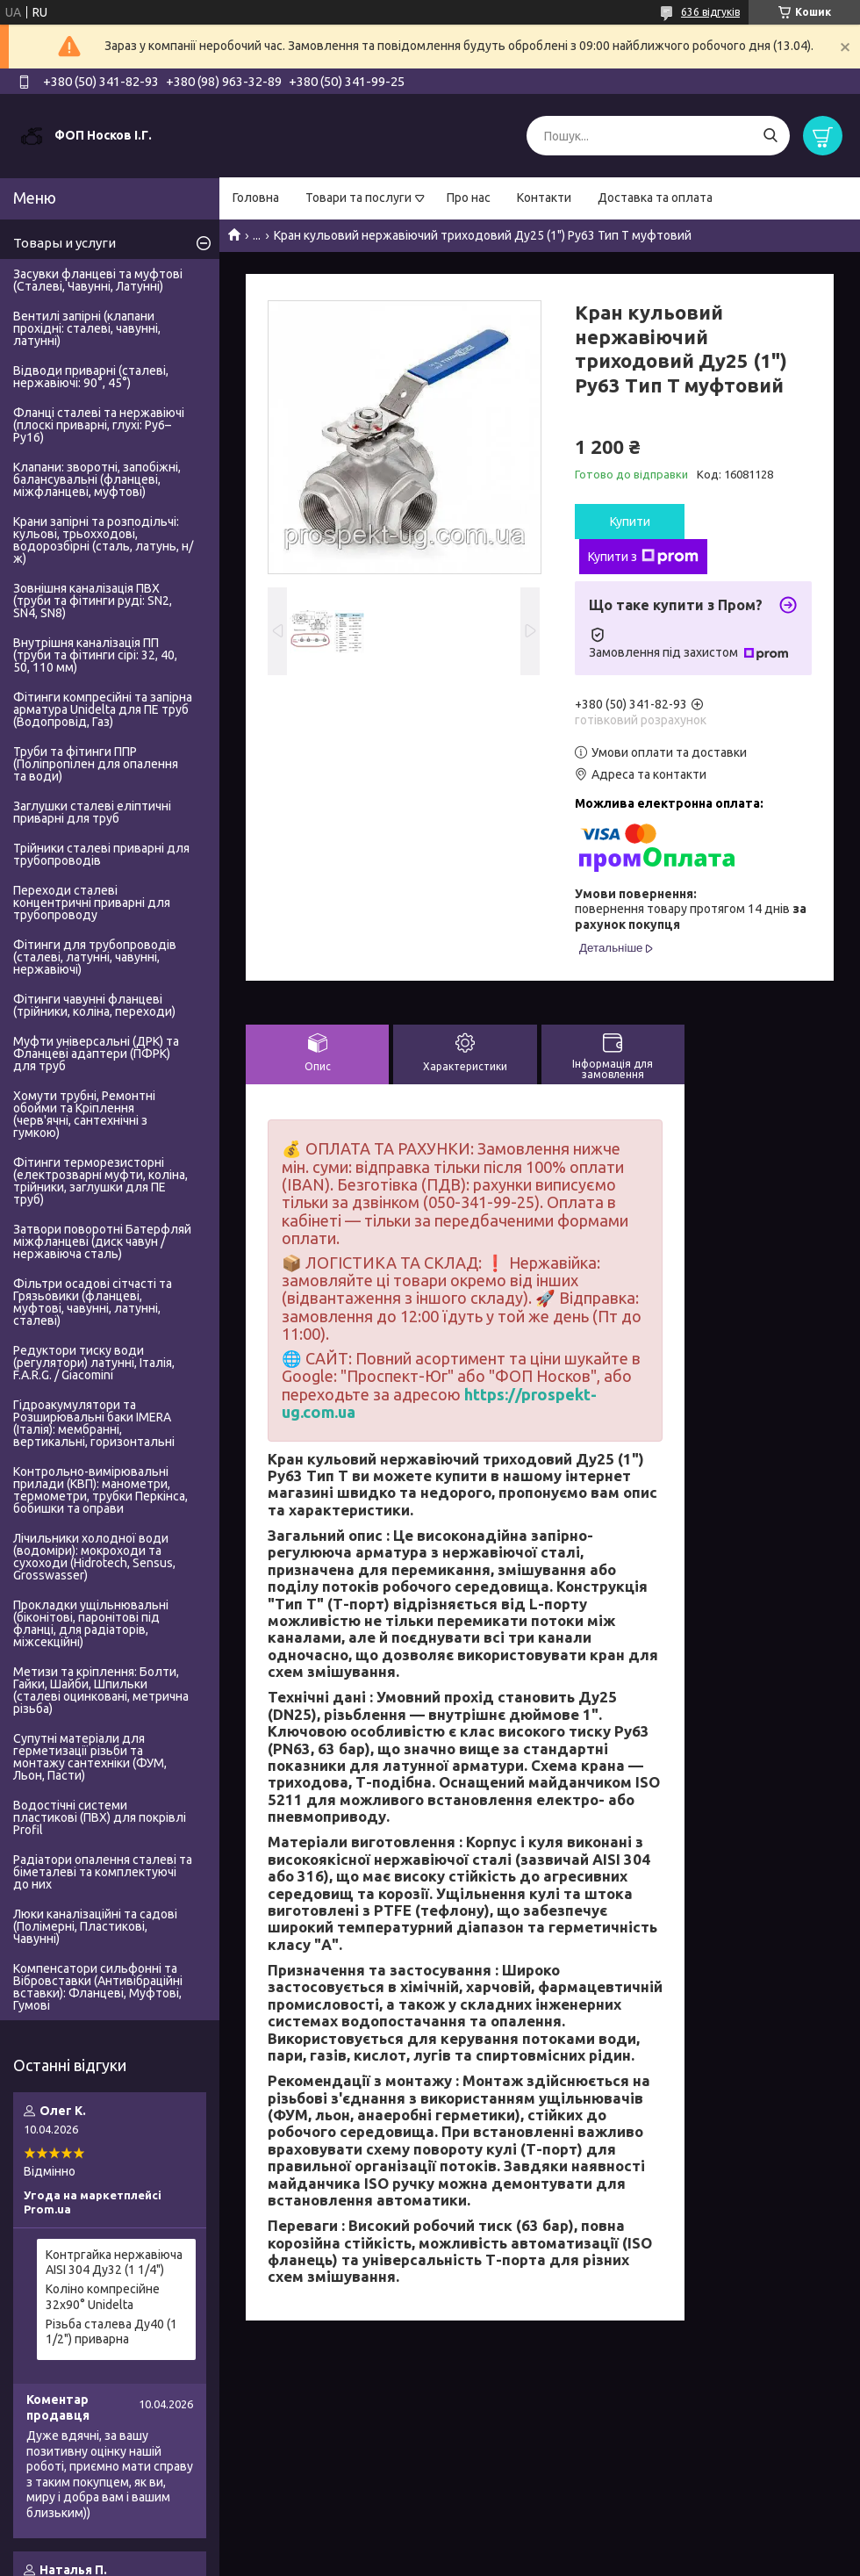  Describe the element at coordinates (94, 957) in the screenshot. I see `Фітинги для трубопроводів (сталеві, латунні, чавунні, нержавіючі)` at that location.